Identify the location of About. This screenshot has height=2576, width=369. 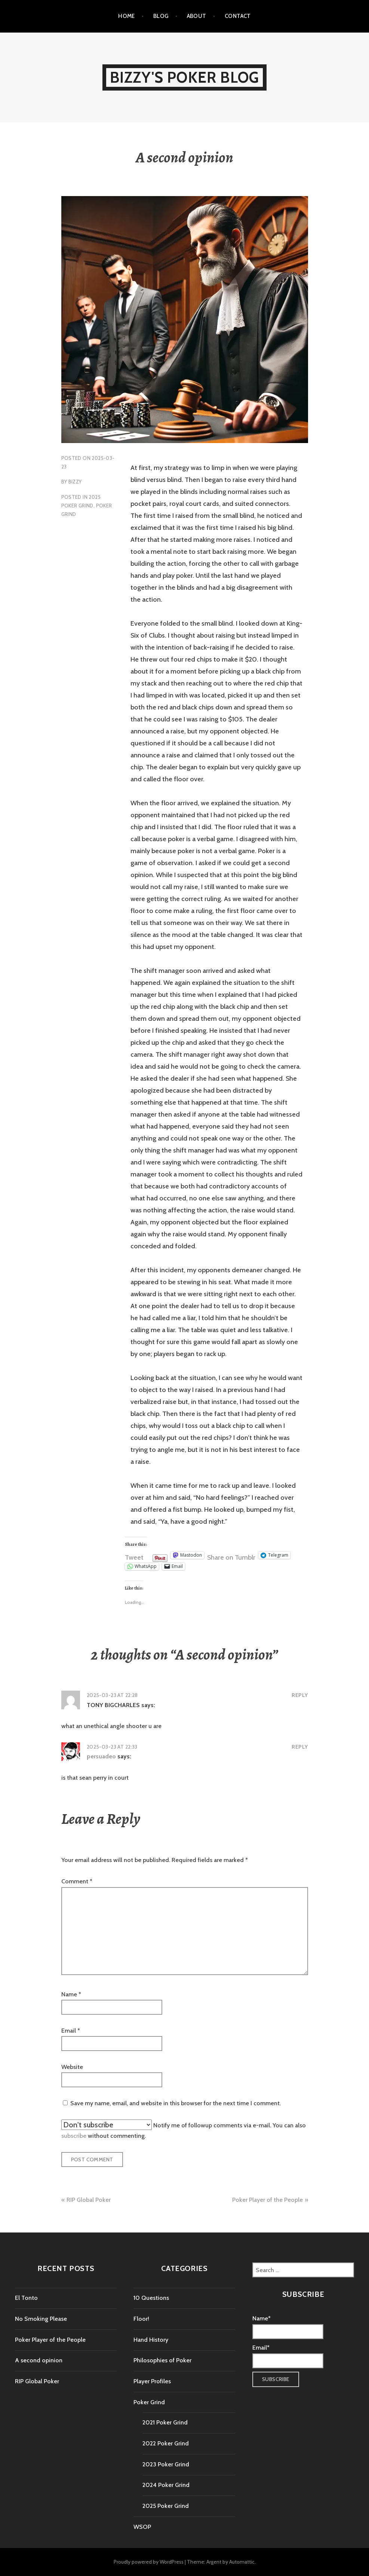
(196, 16).